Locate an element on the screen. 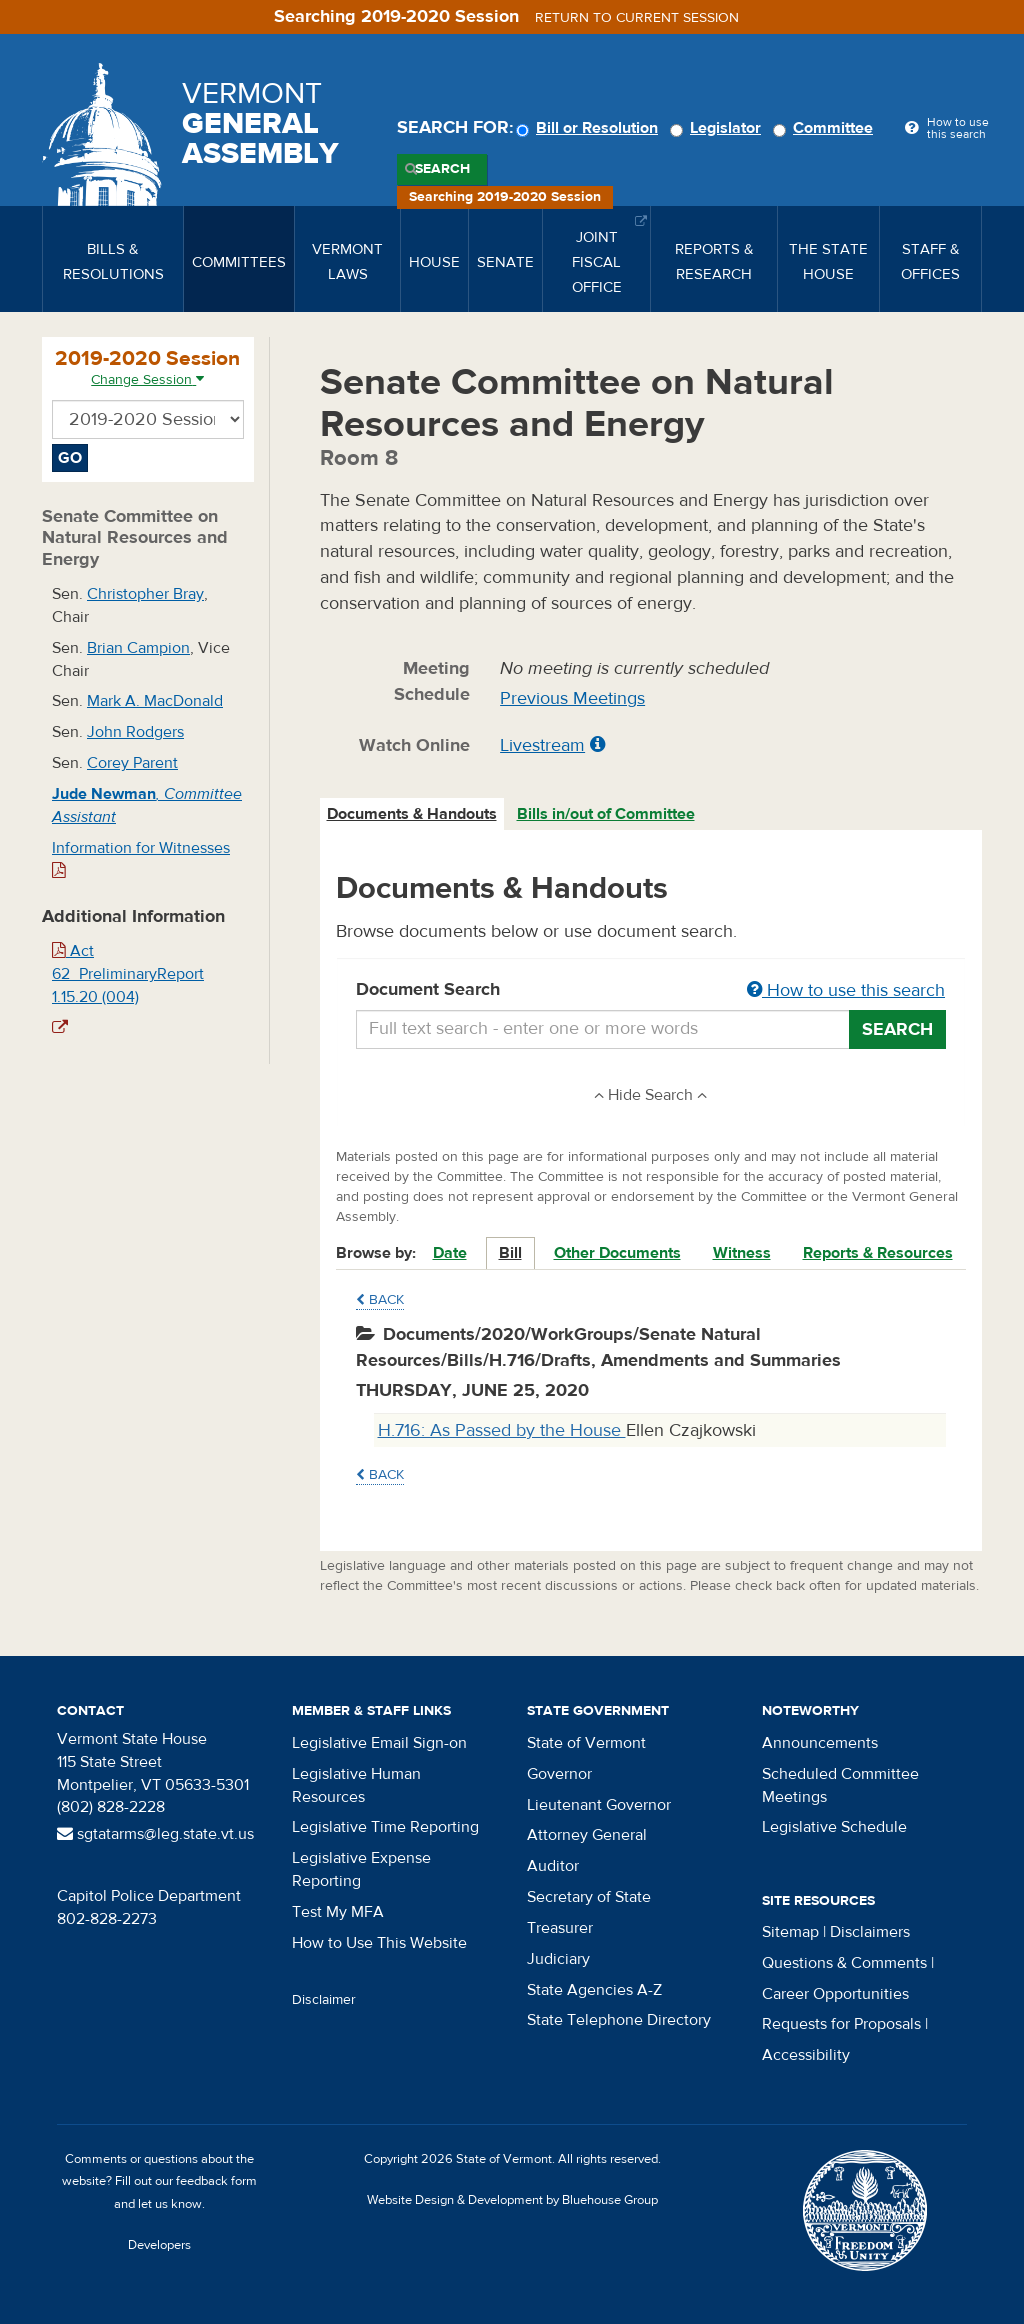 Image resolution: width=1024 pixels, height=2324 pixels. Legislative Schedule is located at coordinates (834, 1827).